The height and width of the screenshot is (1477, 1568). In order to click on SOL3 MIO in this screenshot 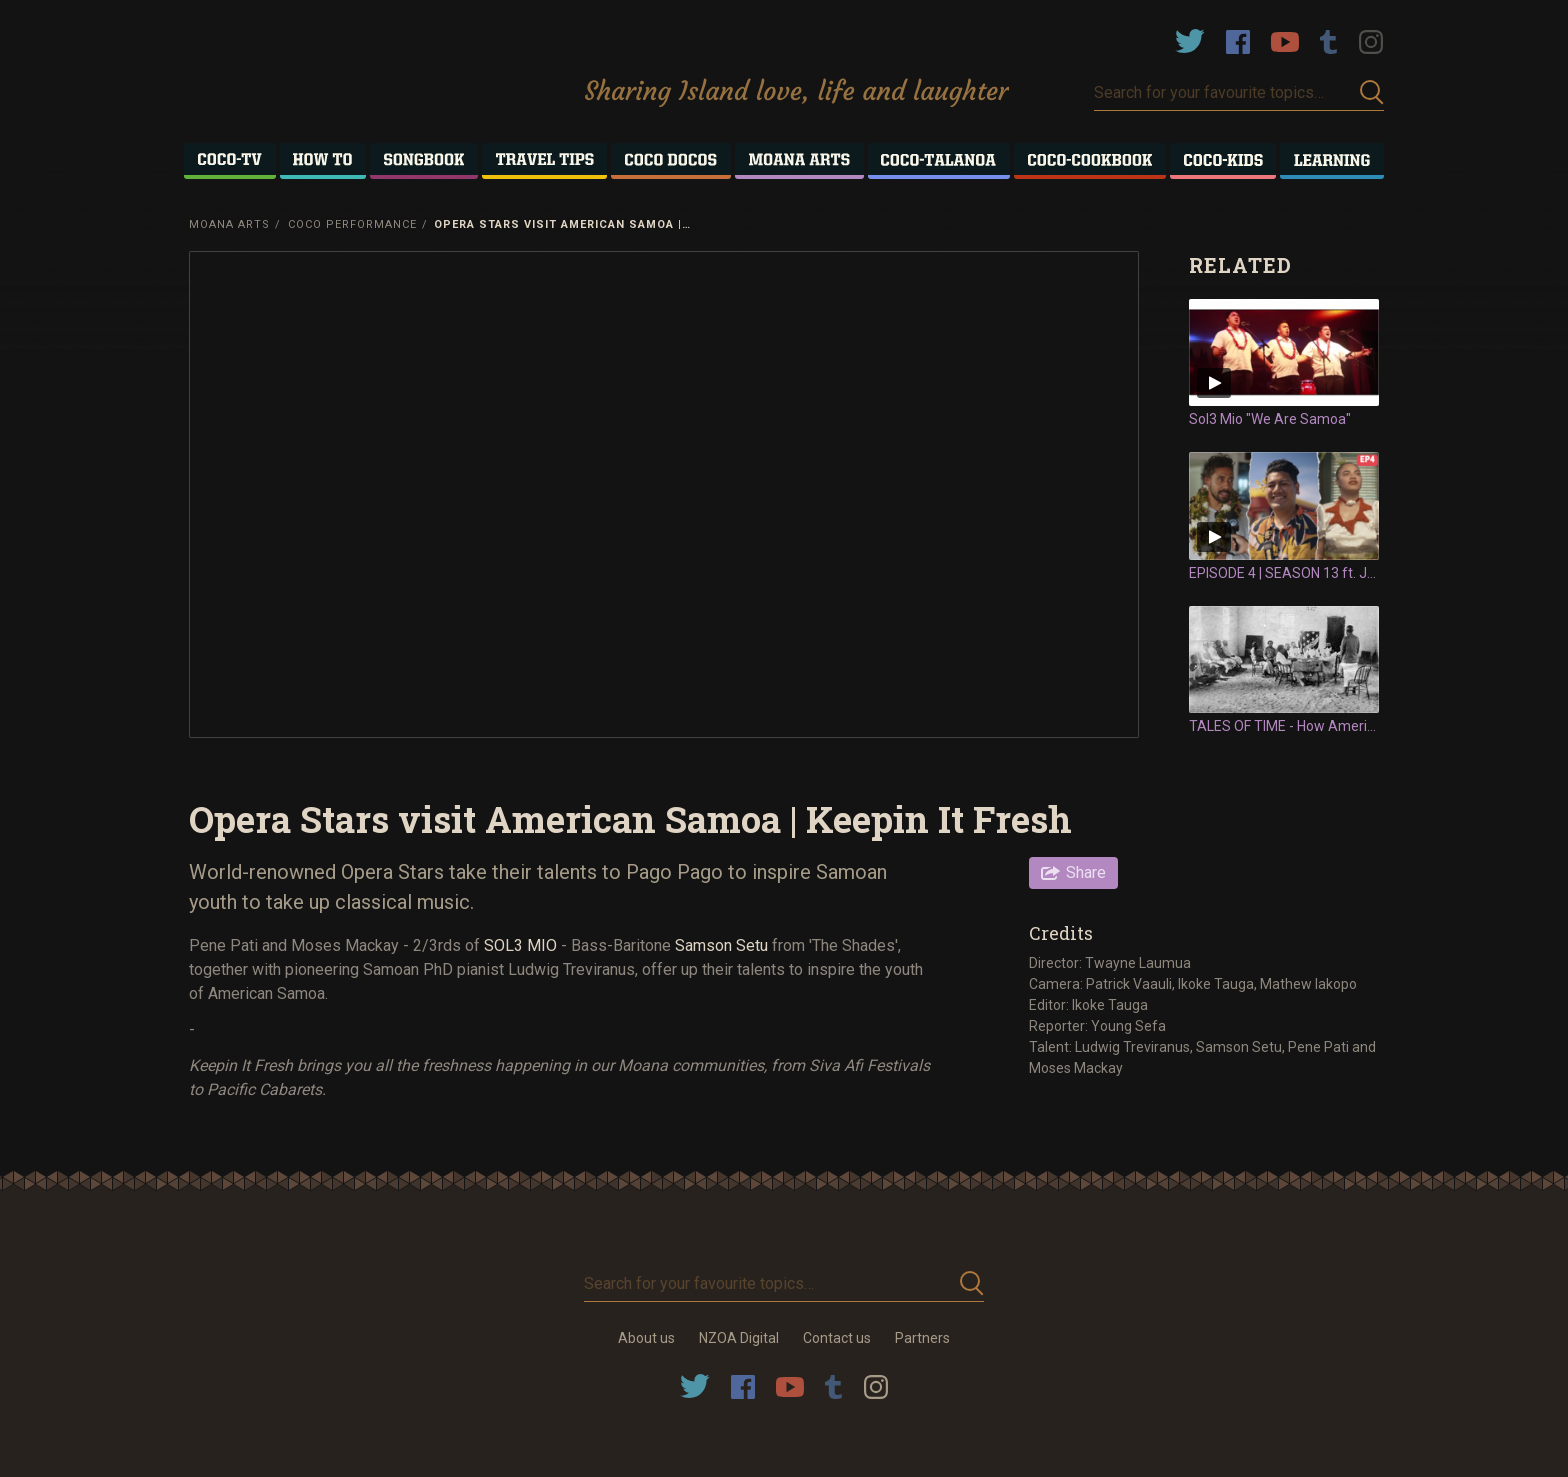, I will do `click(520, 945)`.